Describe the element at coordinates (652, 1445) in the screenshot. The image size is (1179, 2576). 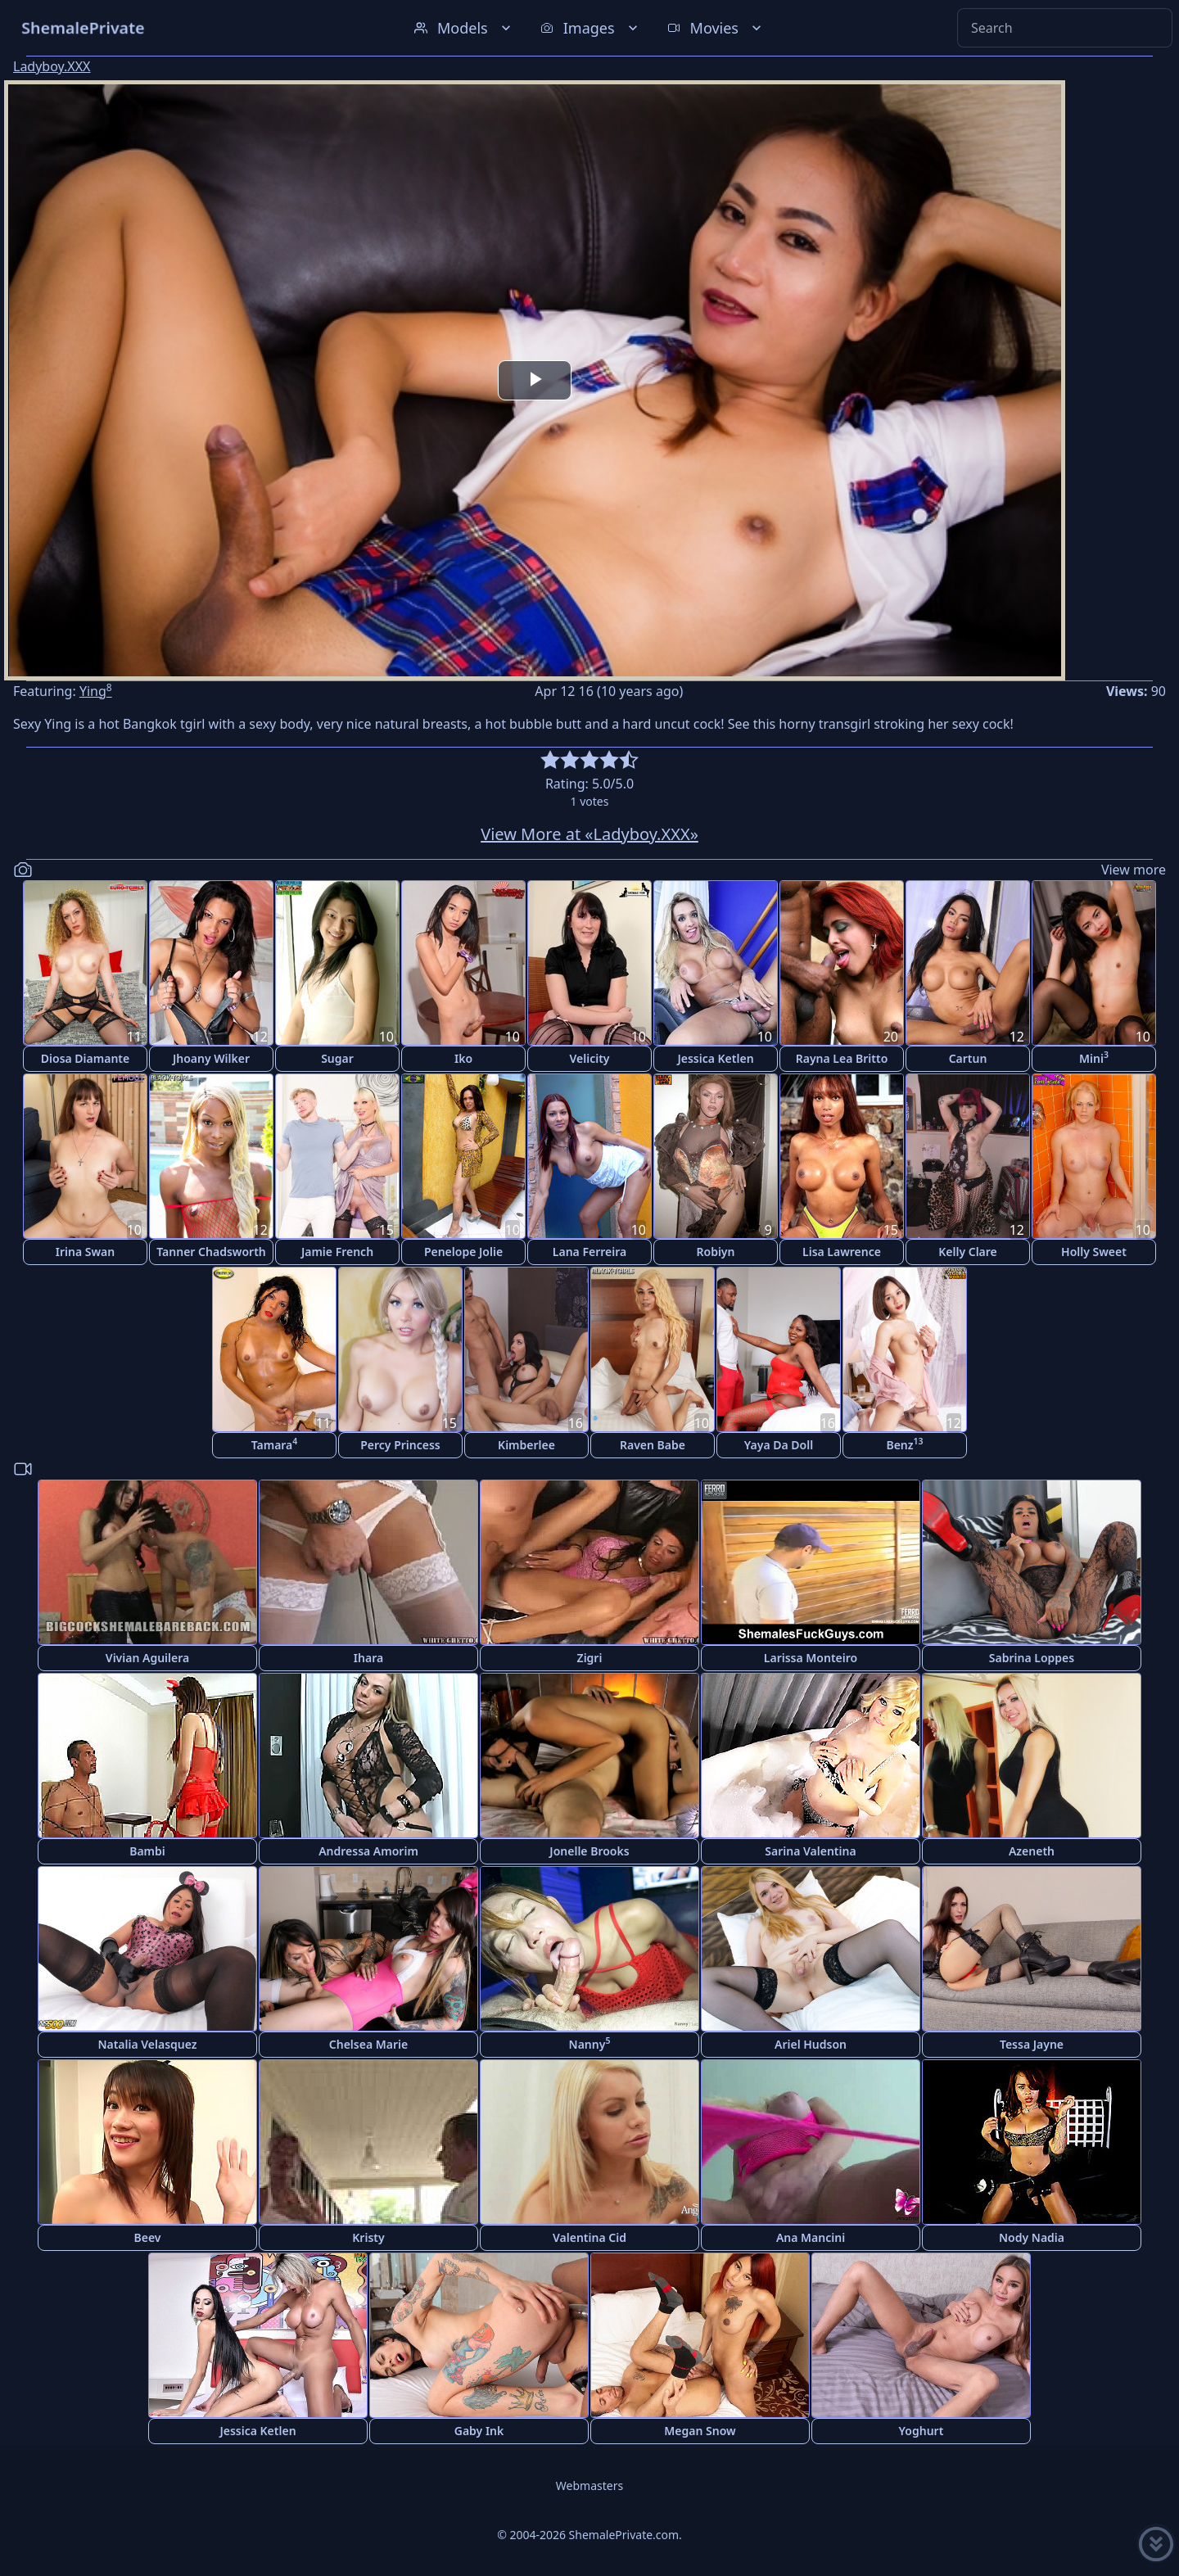
I see `Raven Babe` at that location.